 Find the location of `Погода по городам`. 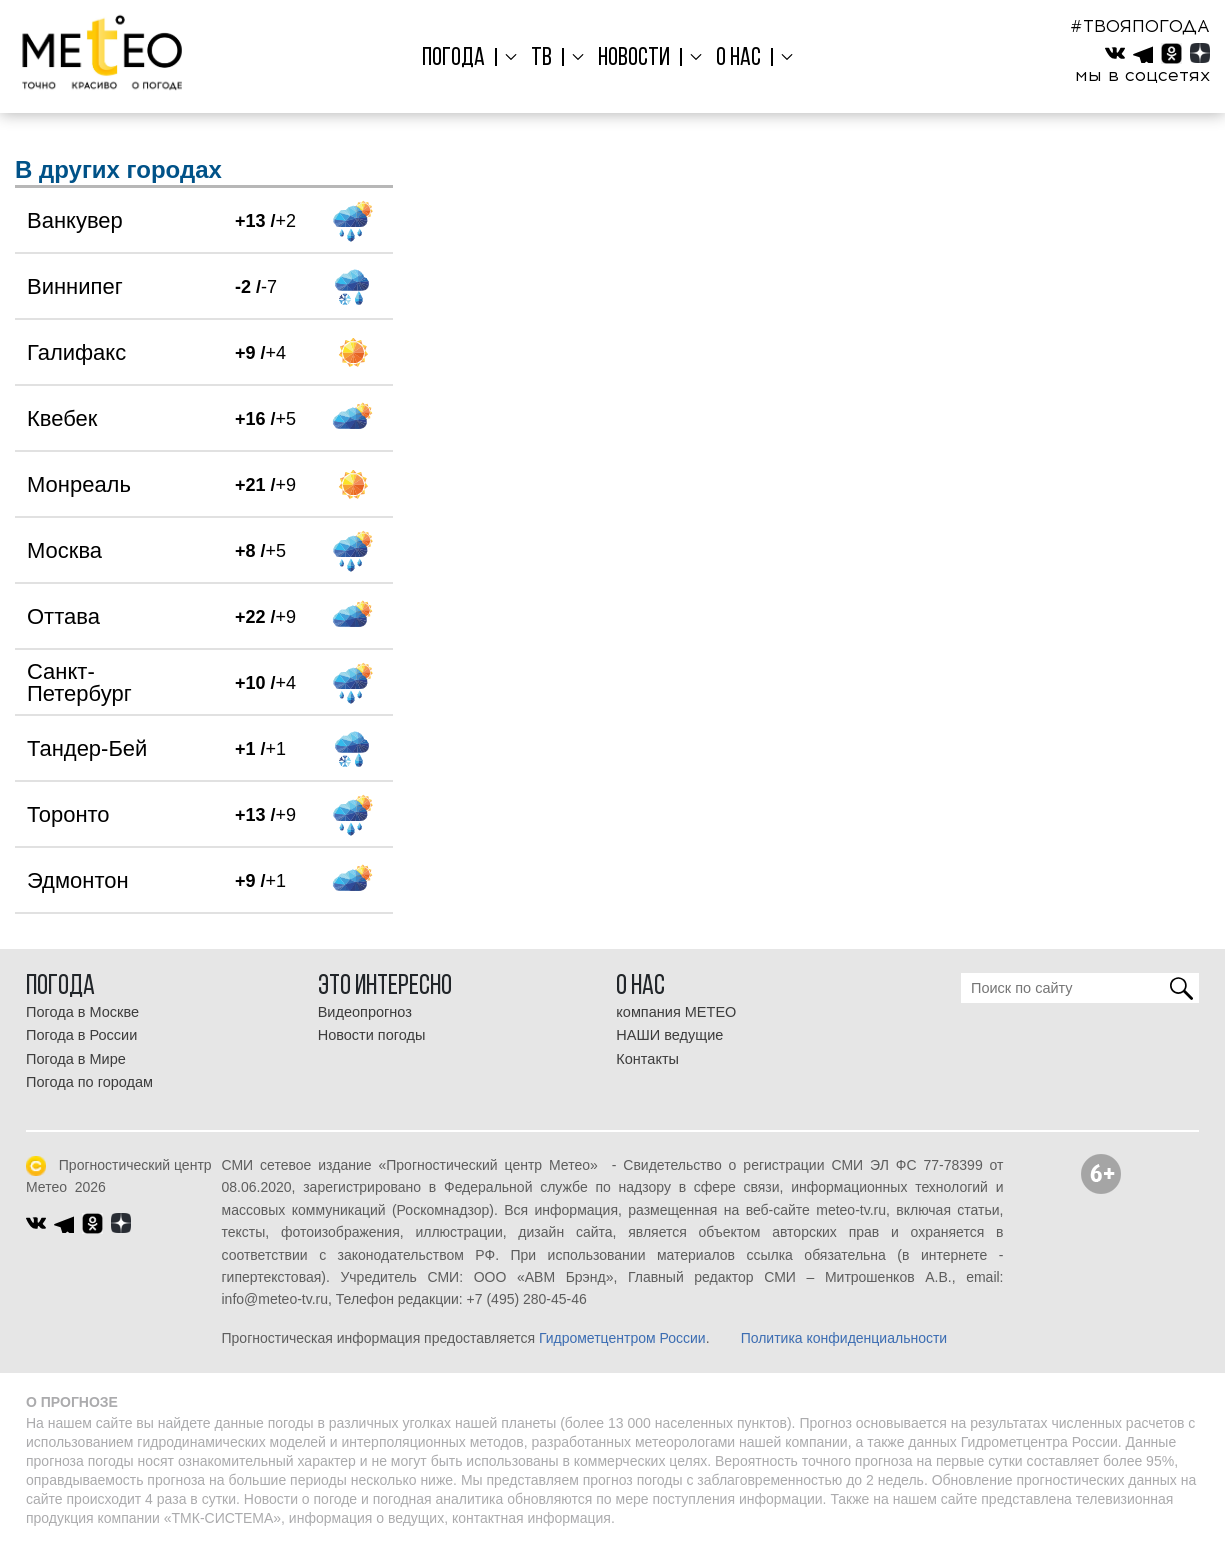

Погода по городам is located at coordinates (89, 1082).